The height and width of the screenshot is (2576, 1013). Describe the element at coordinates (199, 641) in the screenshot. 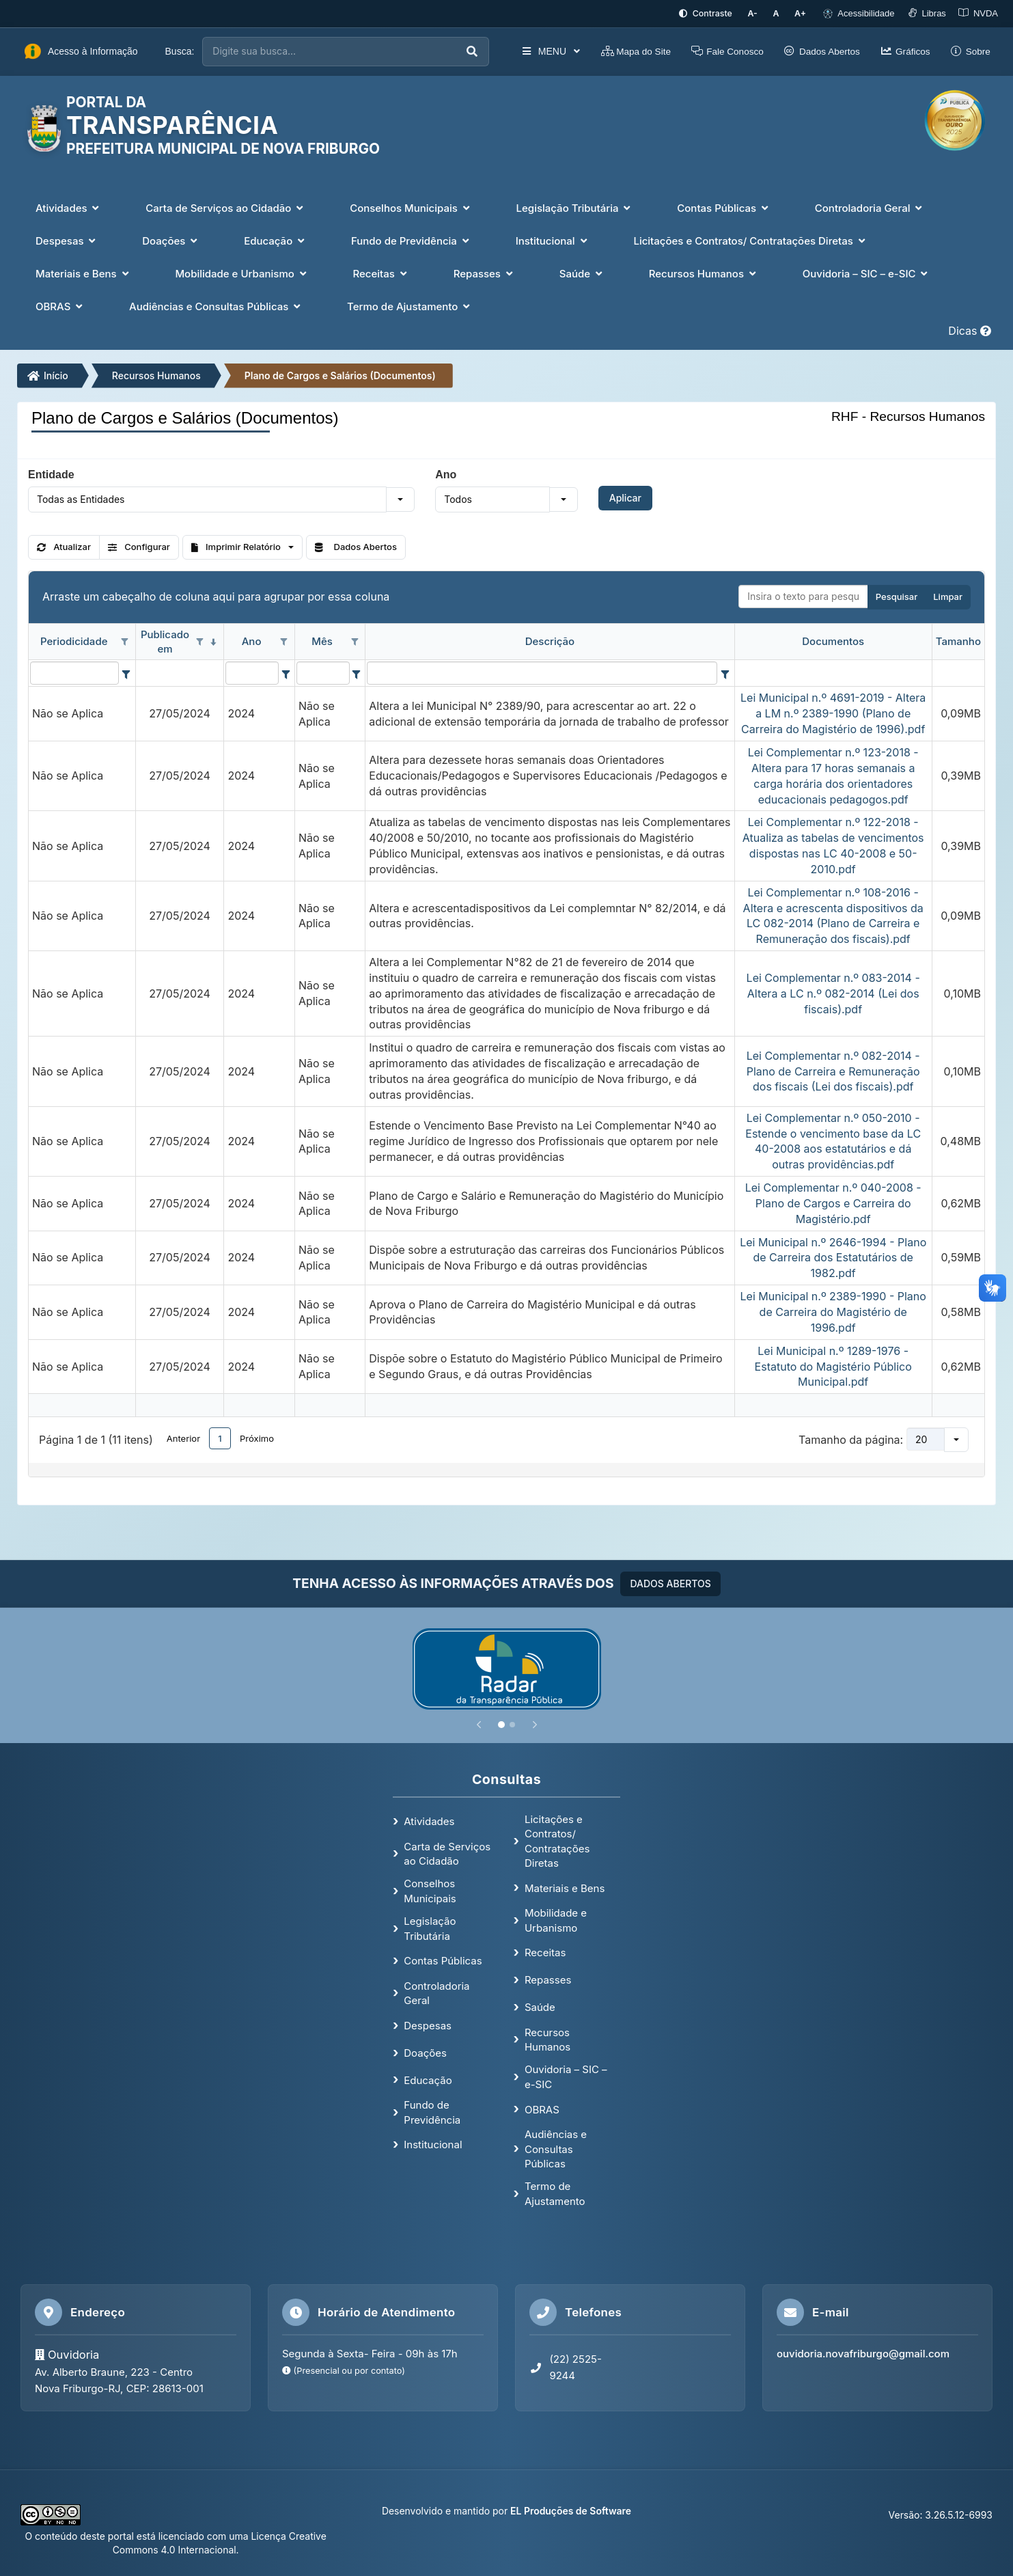

I see `[Opções de filtro aberto para coluna Publicado em. Não filtrado]` at that location.